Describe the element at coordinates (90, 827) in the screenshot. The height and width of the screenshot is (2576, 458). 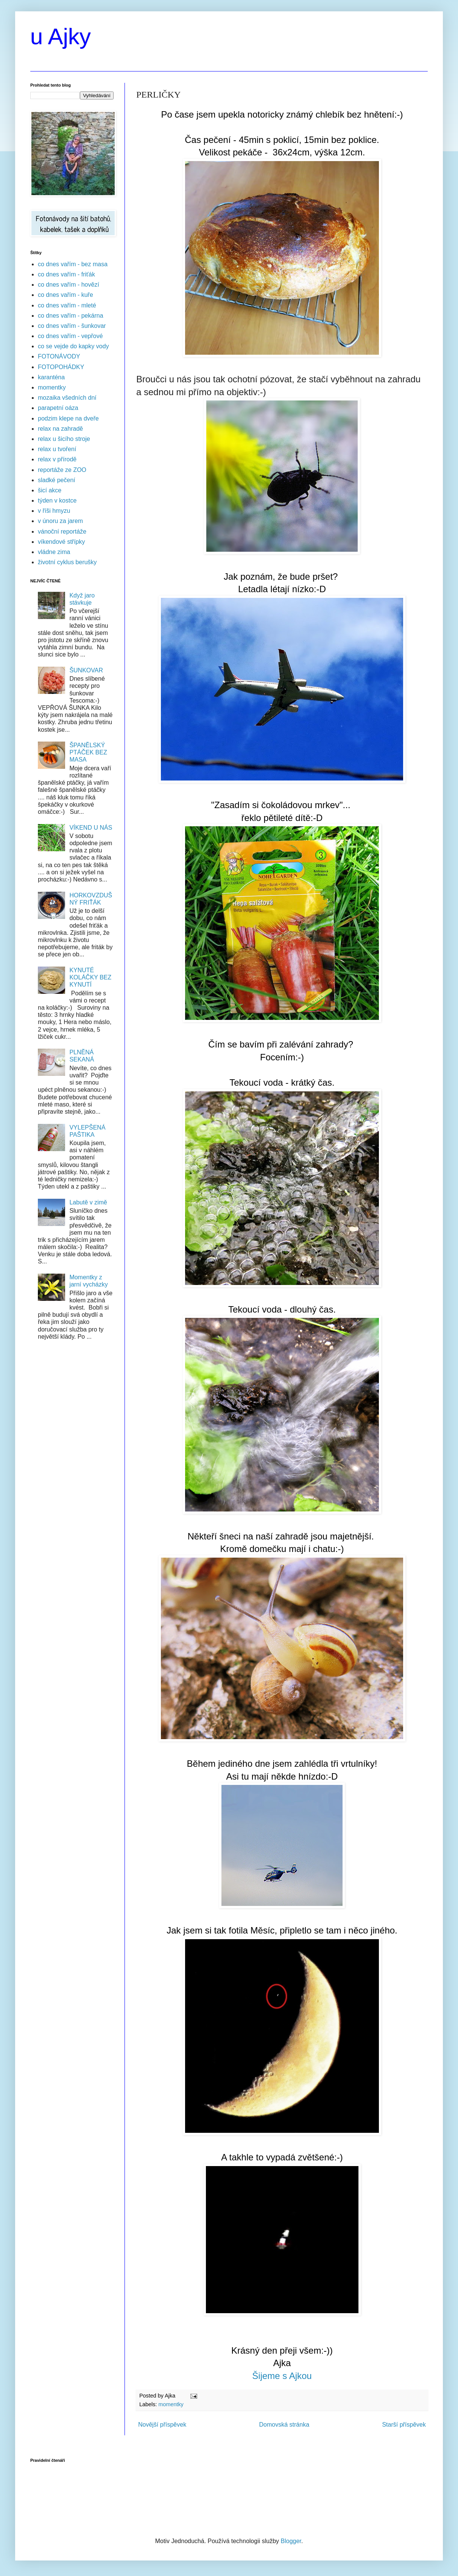
I see `VÍKEND U NÁS` at that location.